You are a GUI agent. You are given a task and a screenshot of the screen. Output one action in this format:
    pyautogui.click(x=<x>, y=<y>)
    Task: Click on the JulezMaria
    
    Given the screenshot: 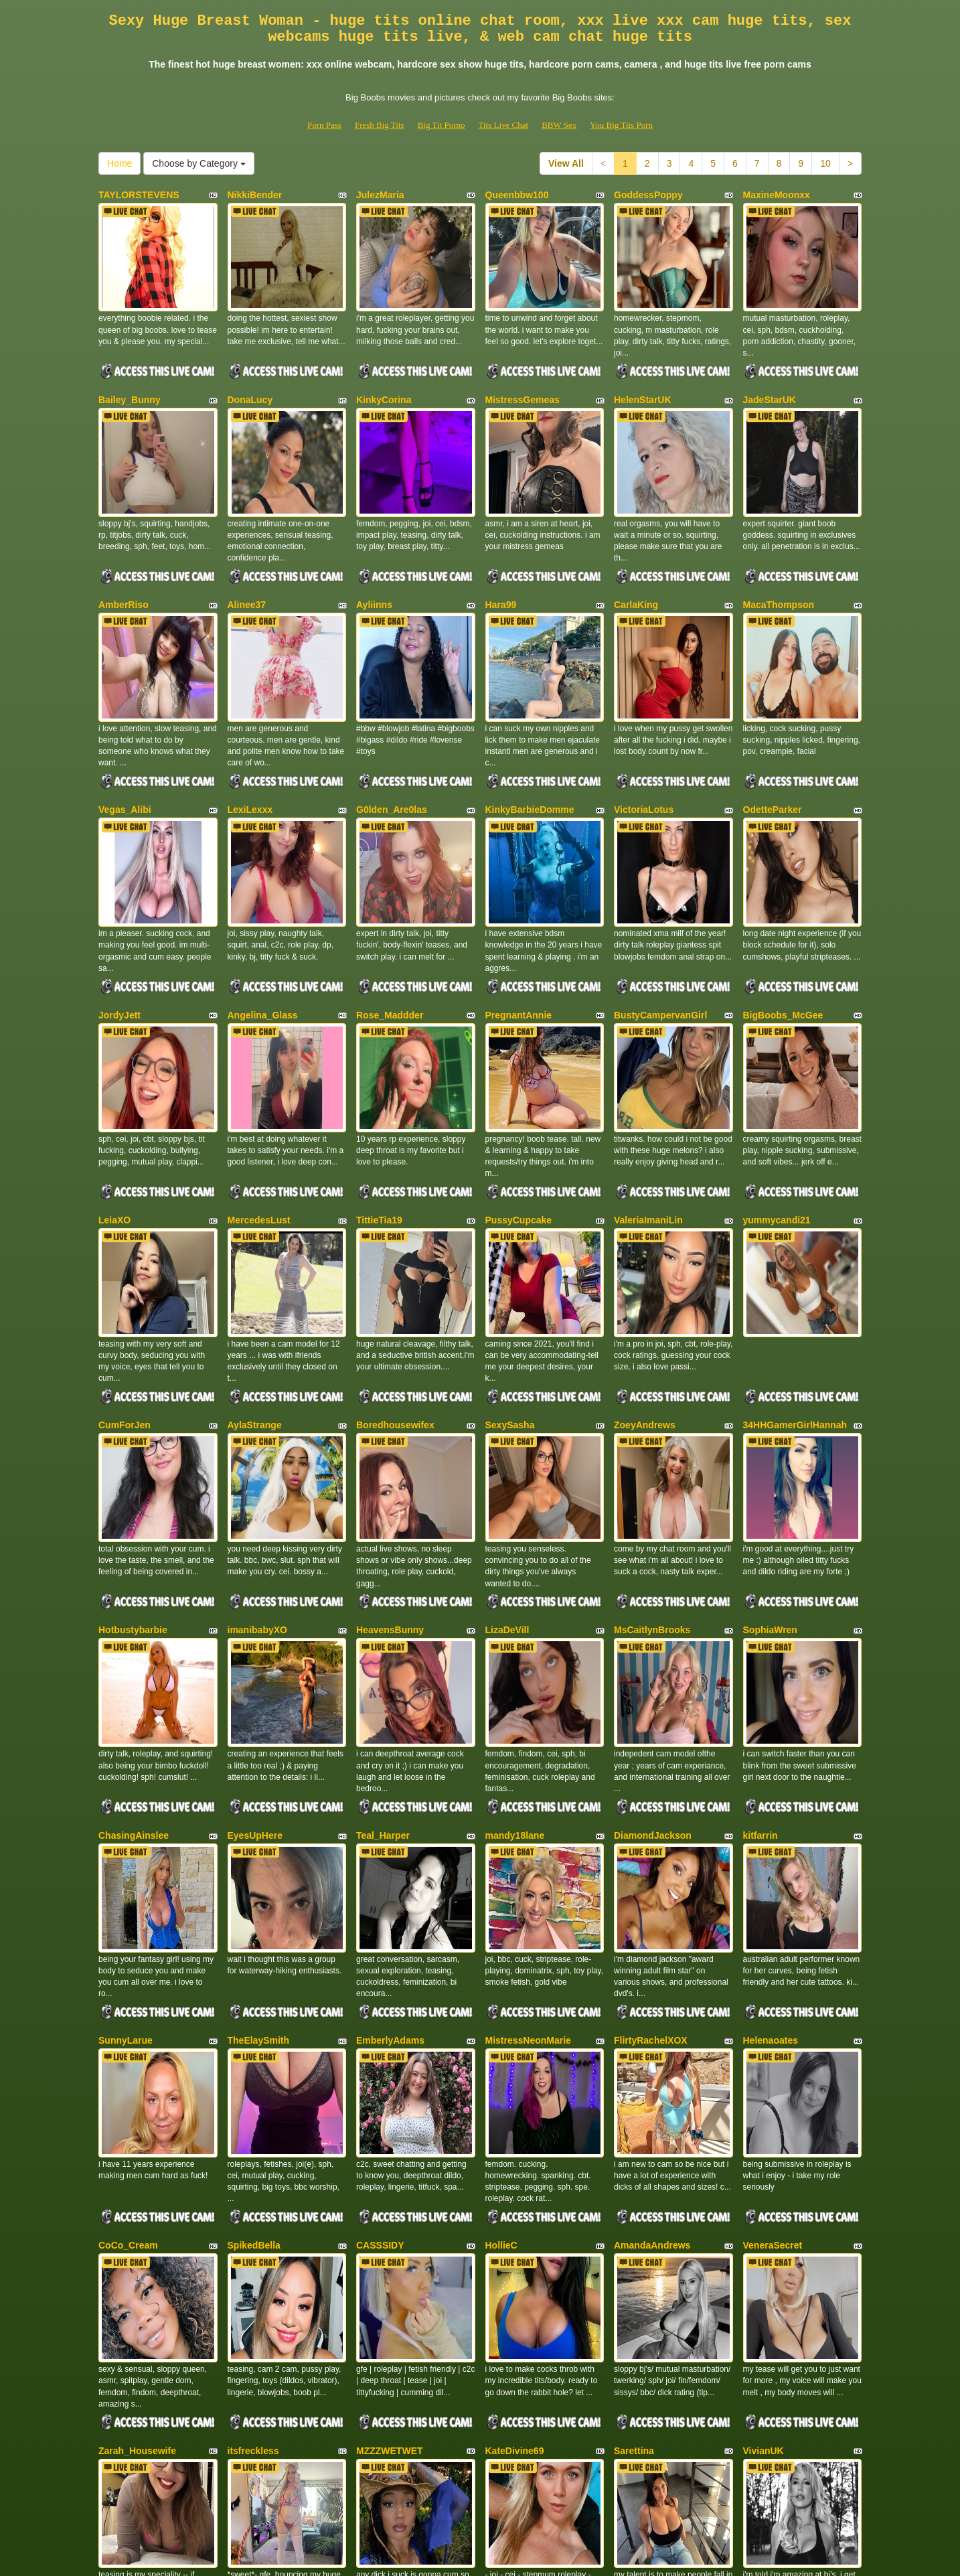 What is the action you would take?
    pyautogui.click(x=380, y=195)
    